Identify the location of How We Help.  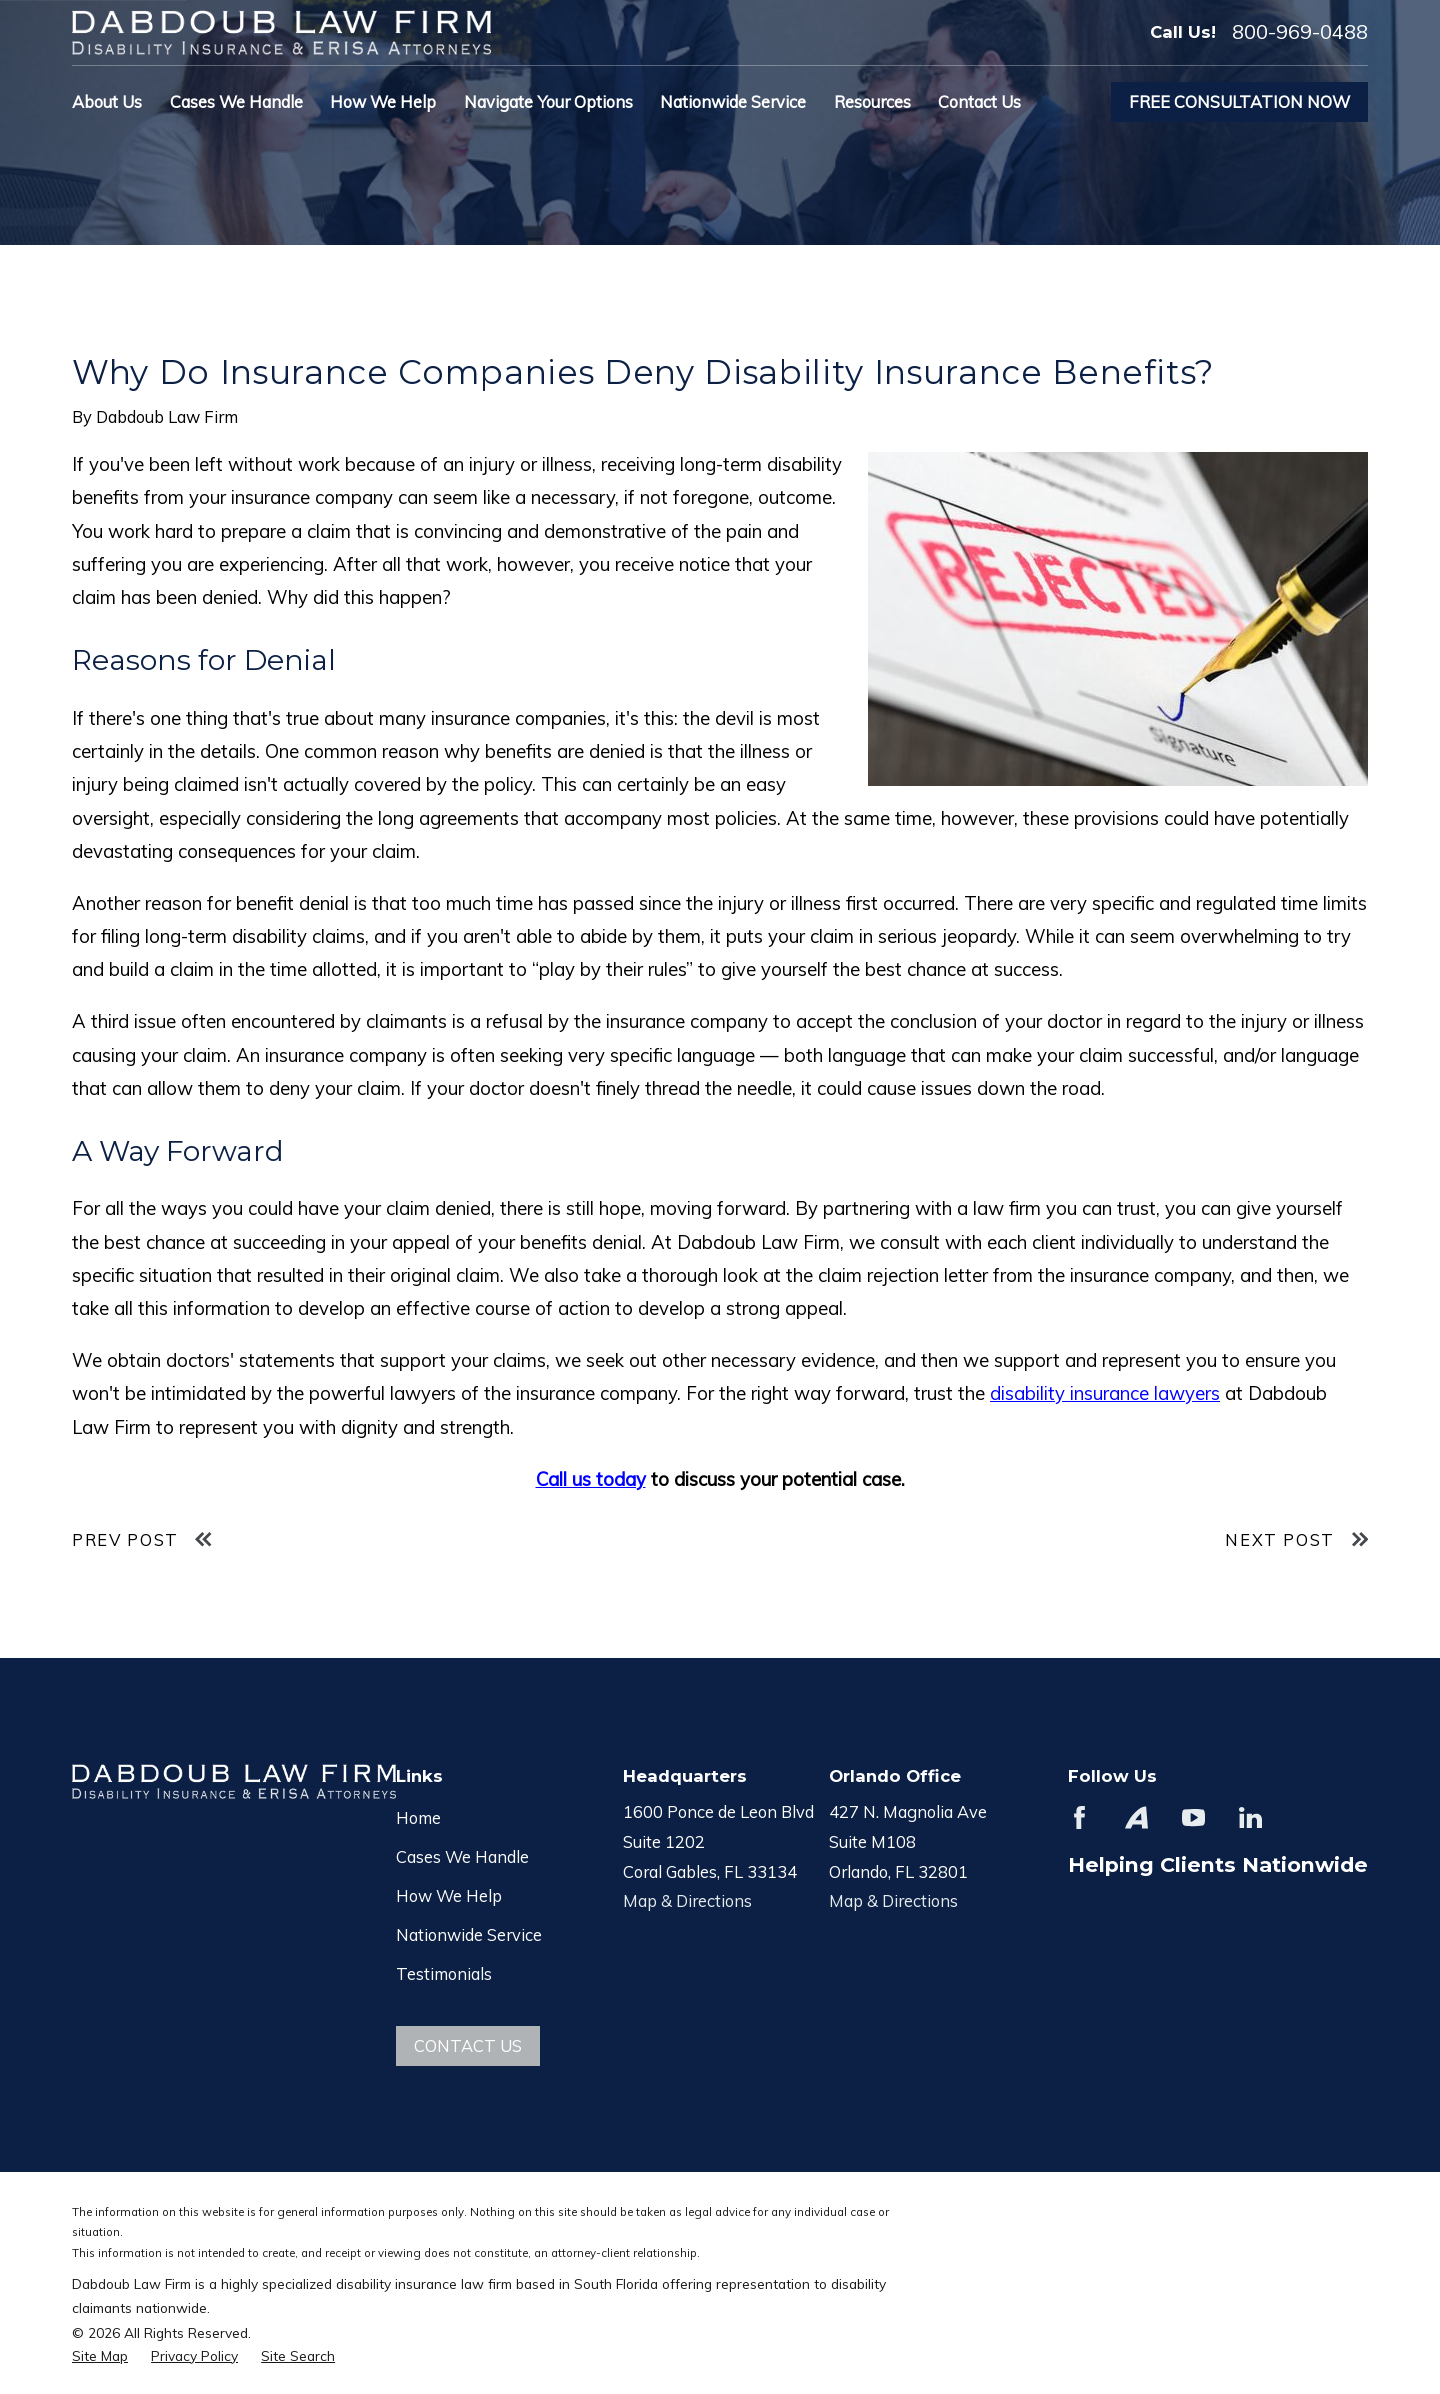
(449, 1895).